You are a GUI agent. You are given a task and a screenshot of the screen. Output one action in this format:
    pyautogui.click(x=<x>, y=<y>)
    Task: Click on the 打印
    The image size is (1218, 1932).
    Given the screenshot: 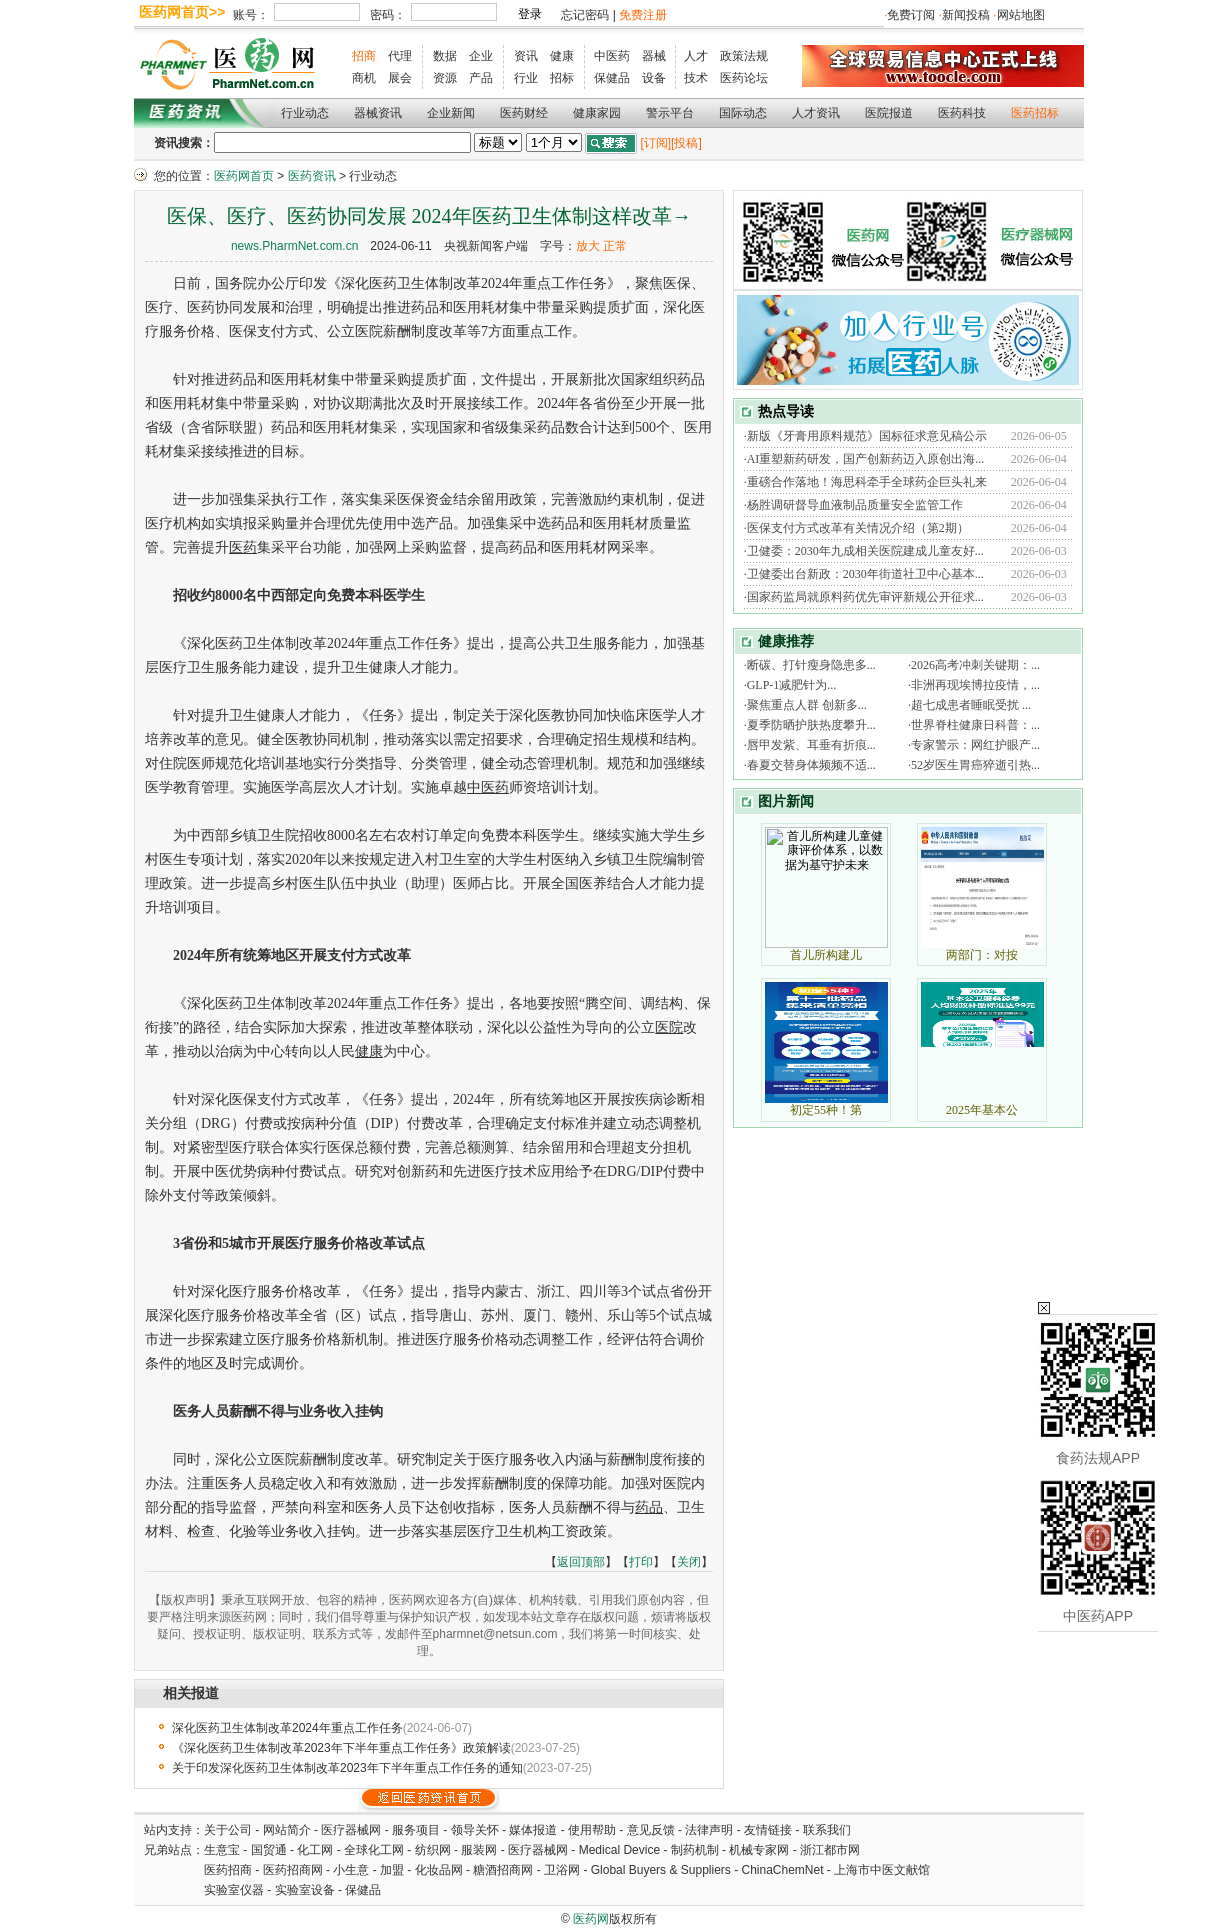 What is the action you would take?
    pyautogui.click(x=641, y=1562)
    